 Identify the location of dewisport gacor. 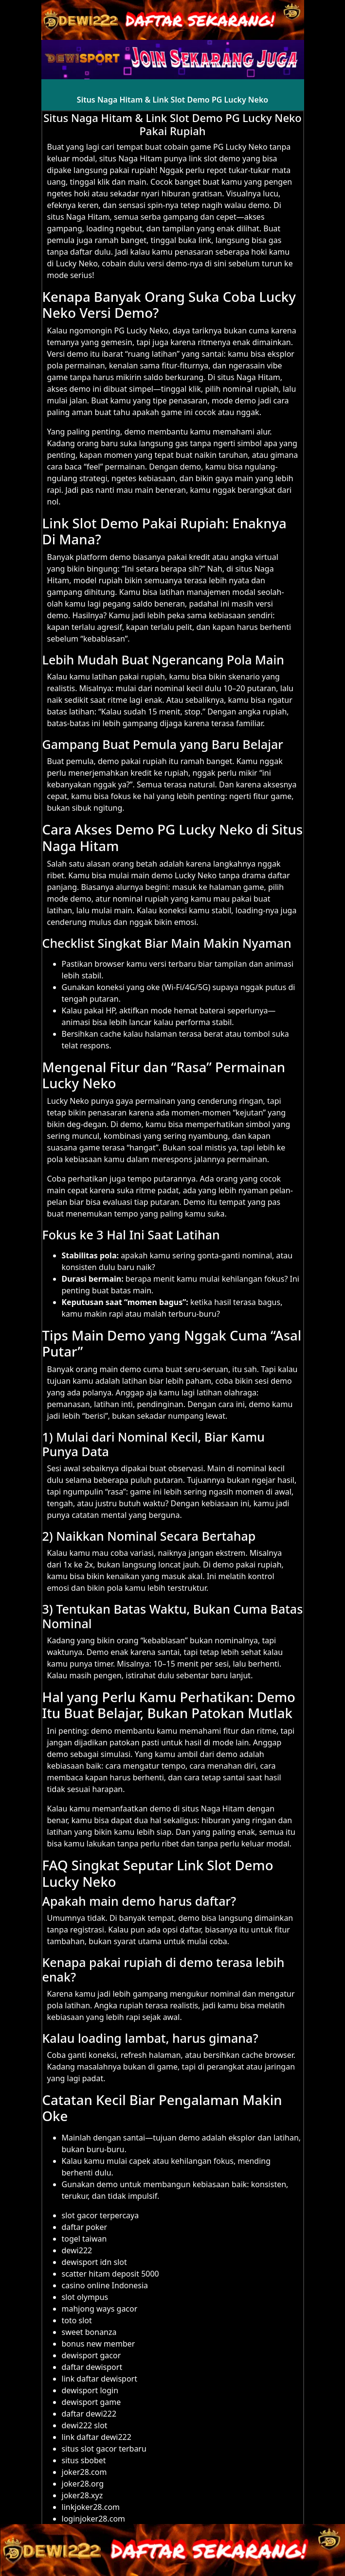
(91, 2355).